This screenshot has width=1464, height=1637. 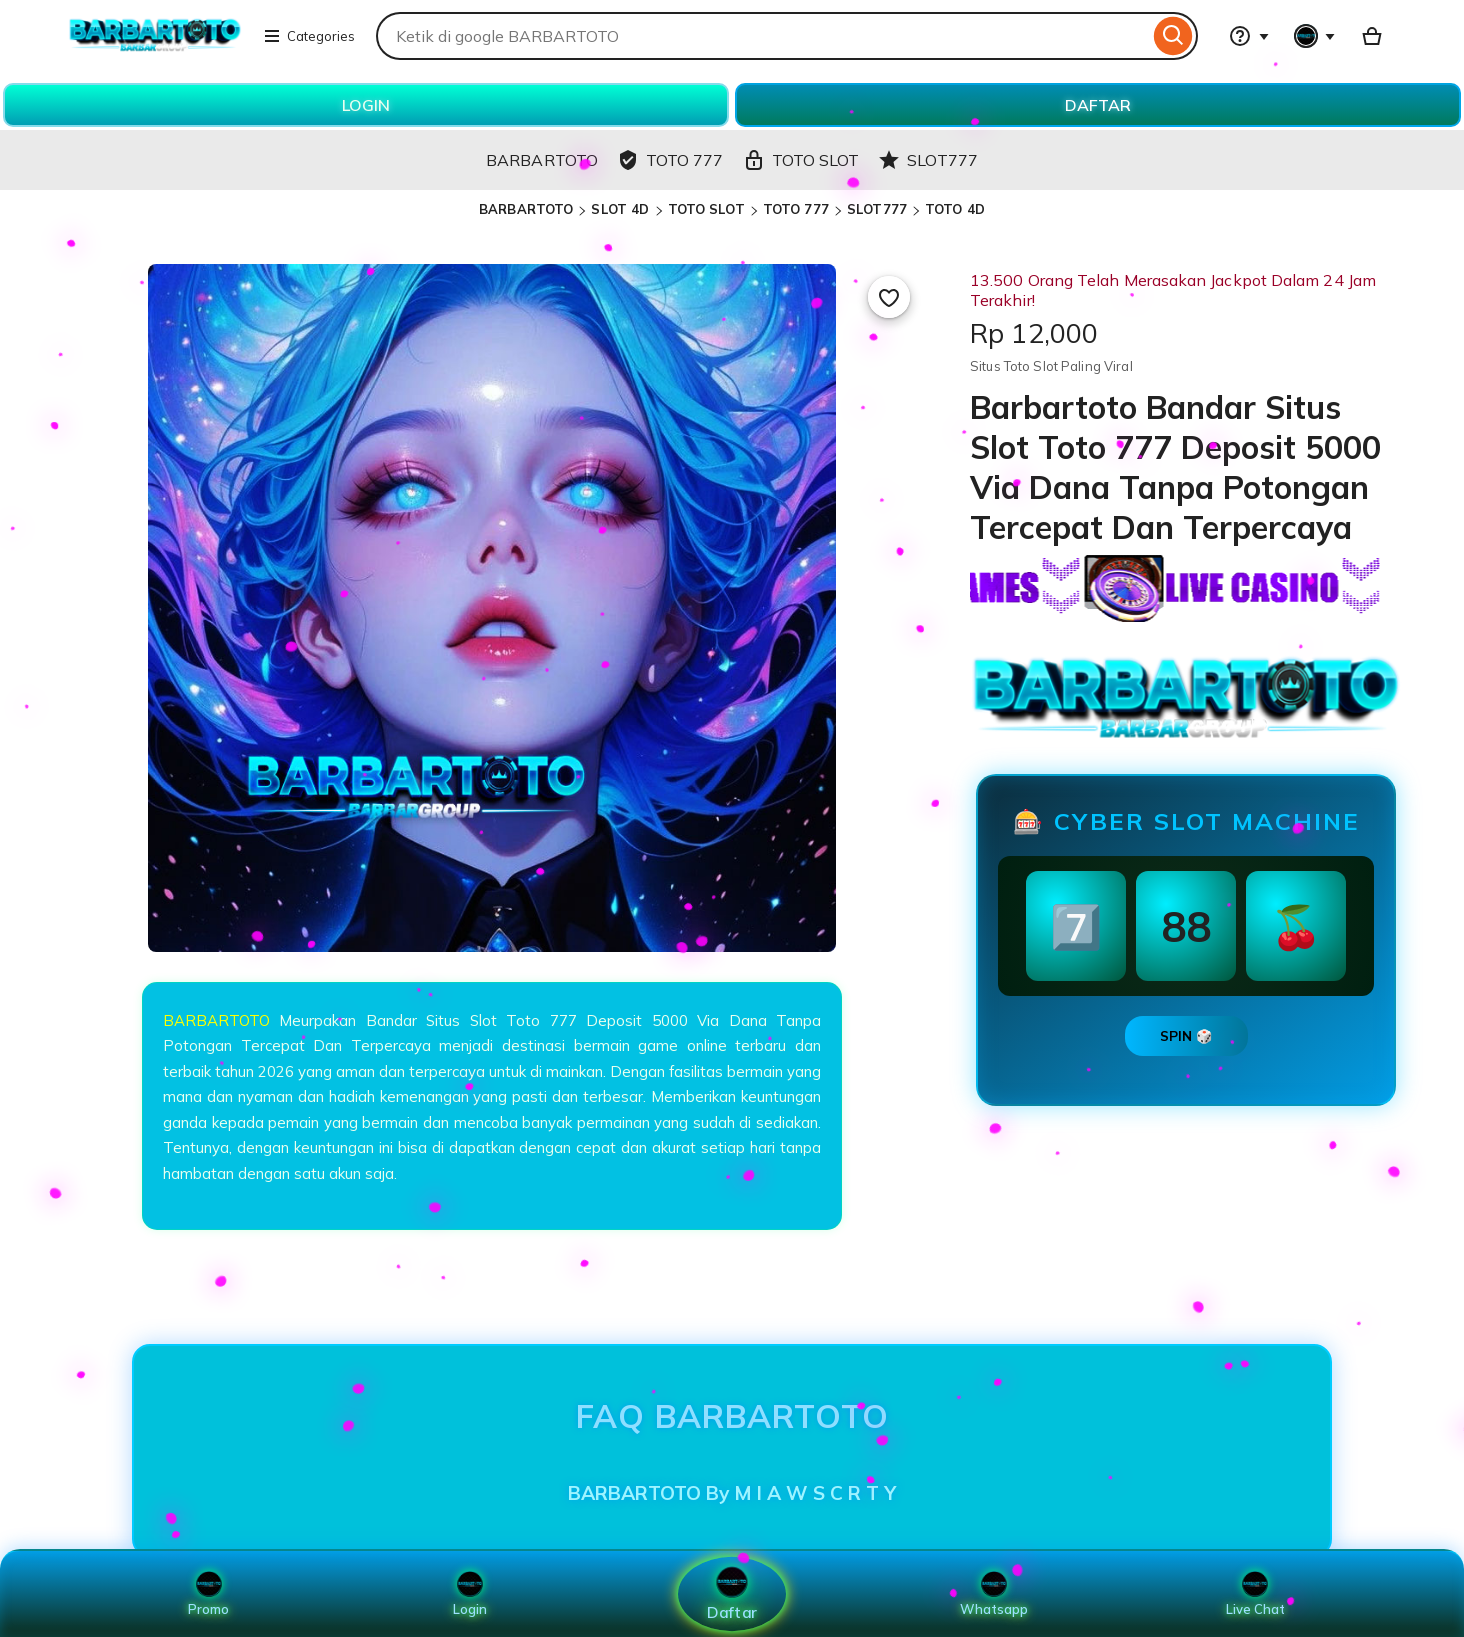 What do you see at coordinates (1098, 105) in the screenshot?
I see `DAFTAR` at bounding box center [1098, 105].